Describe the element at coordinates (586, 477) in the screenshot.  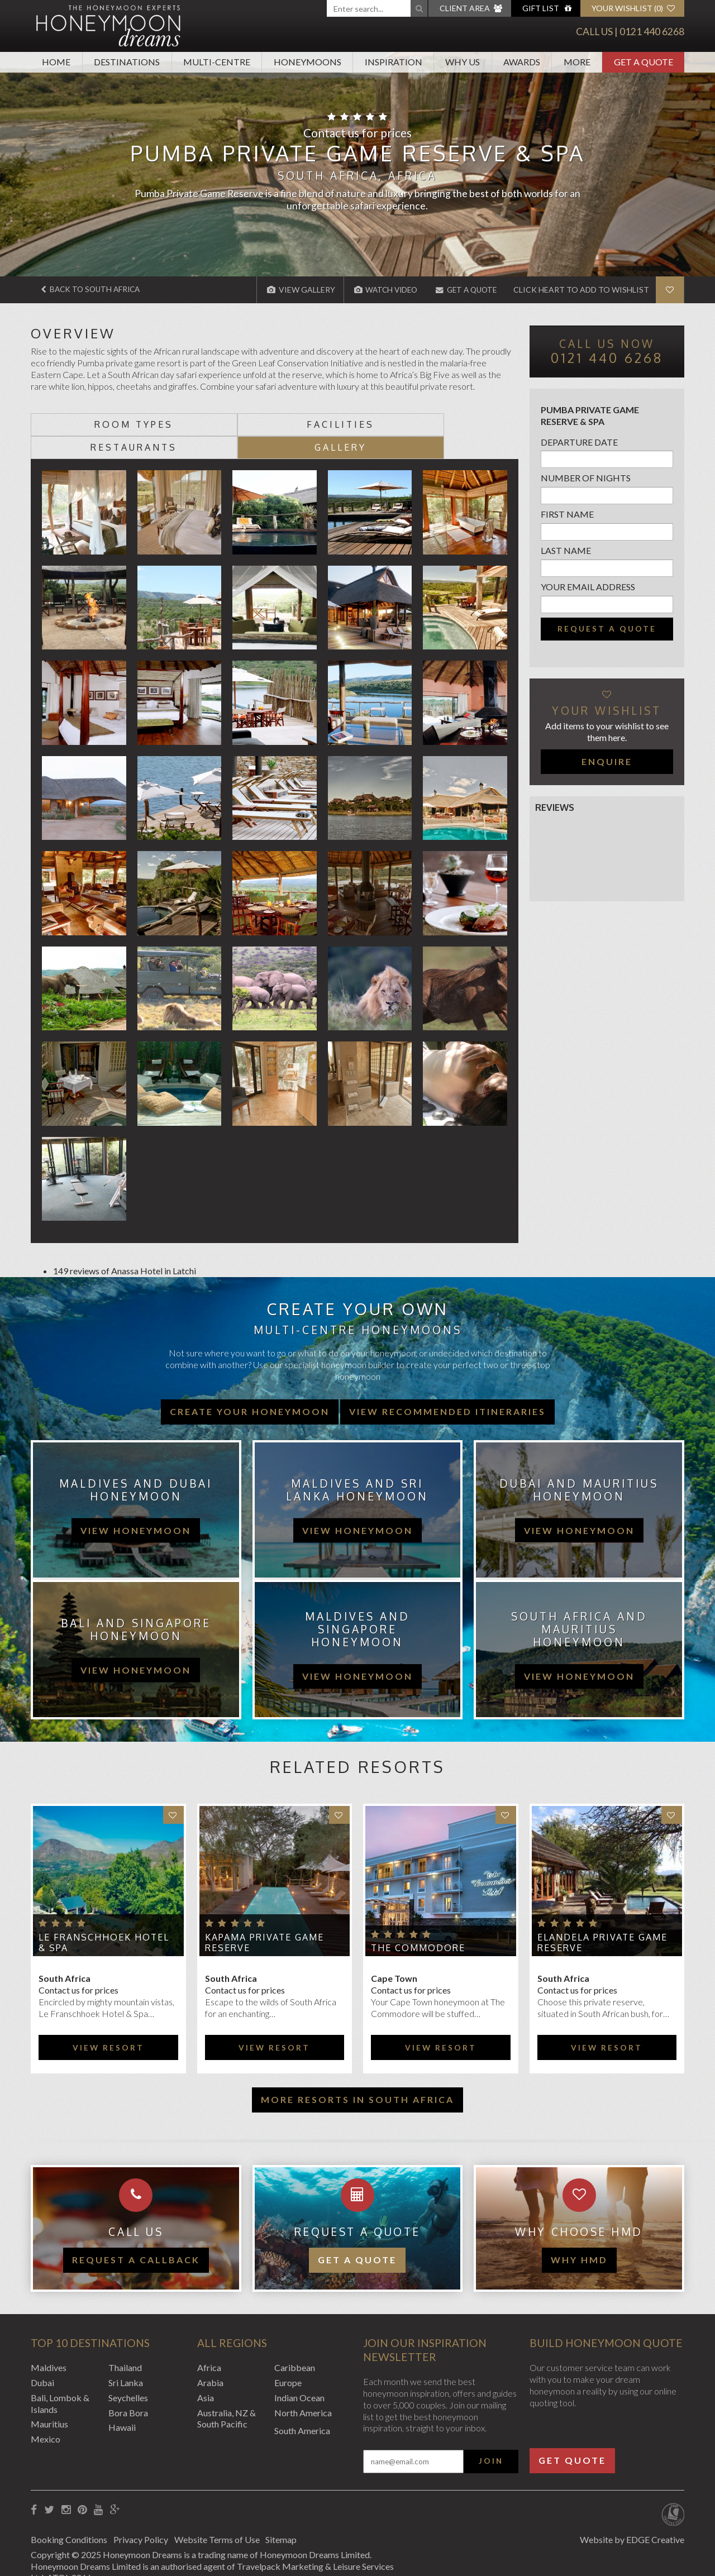
I see `Number of nights` at that location.